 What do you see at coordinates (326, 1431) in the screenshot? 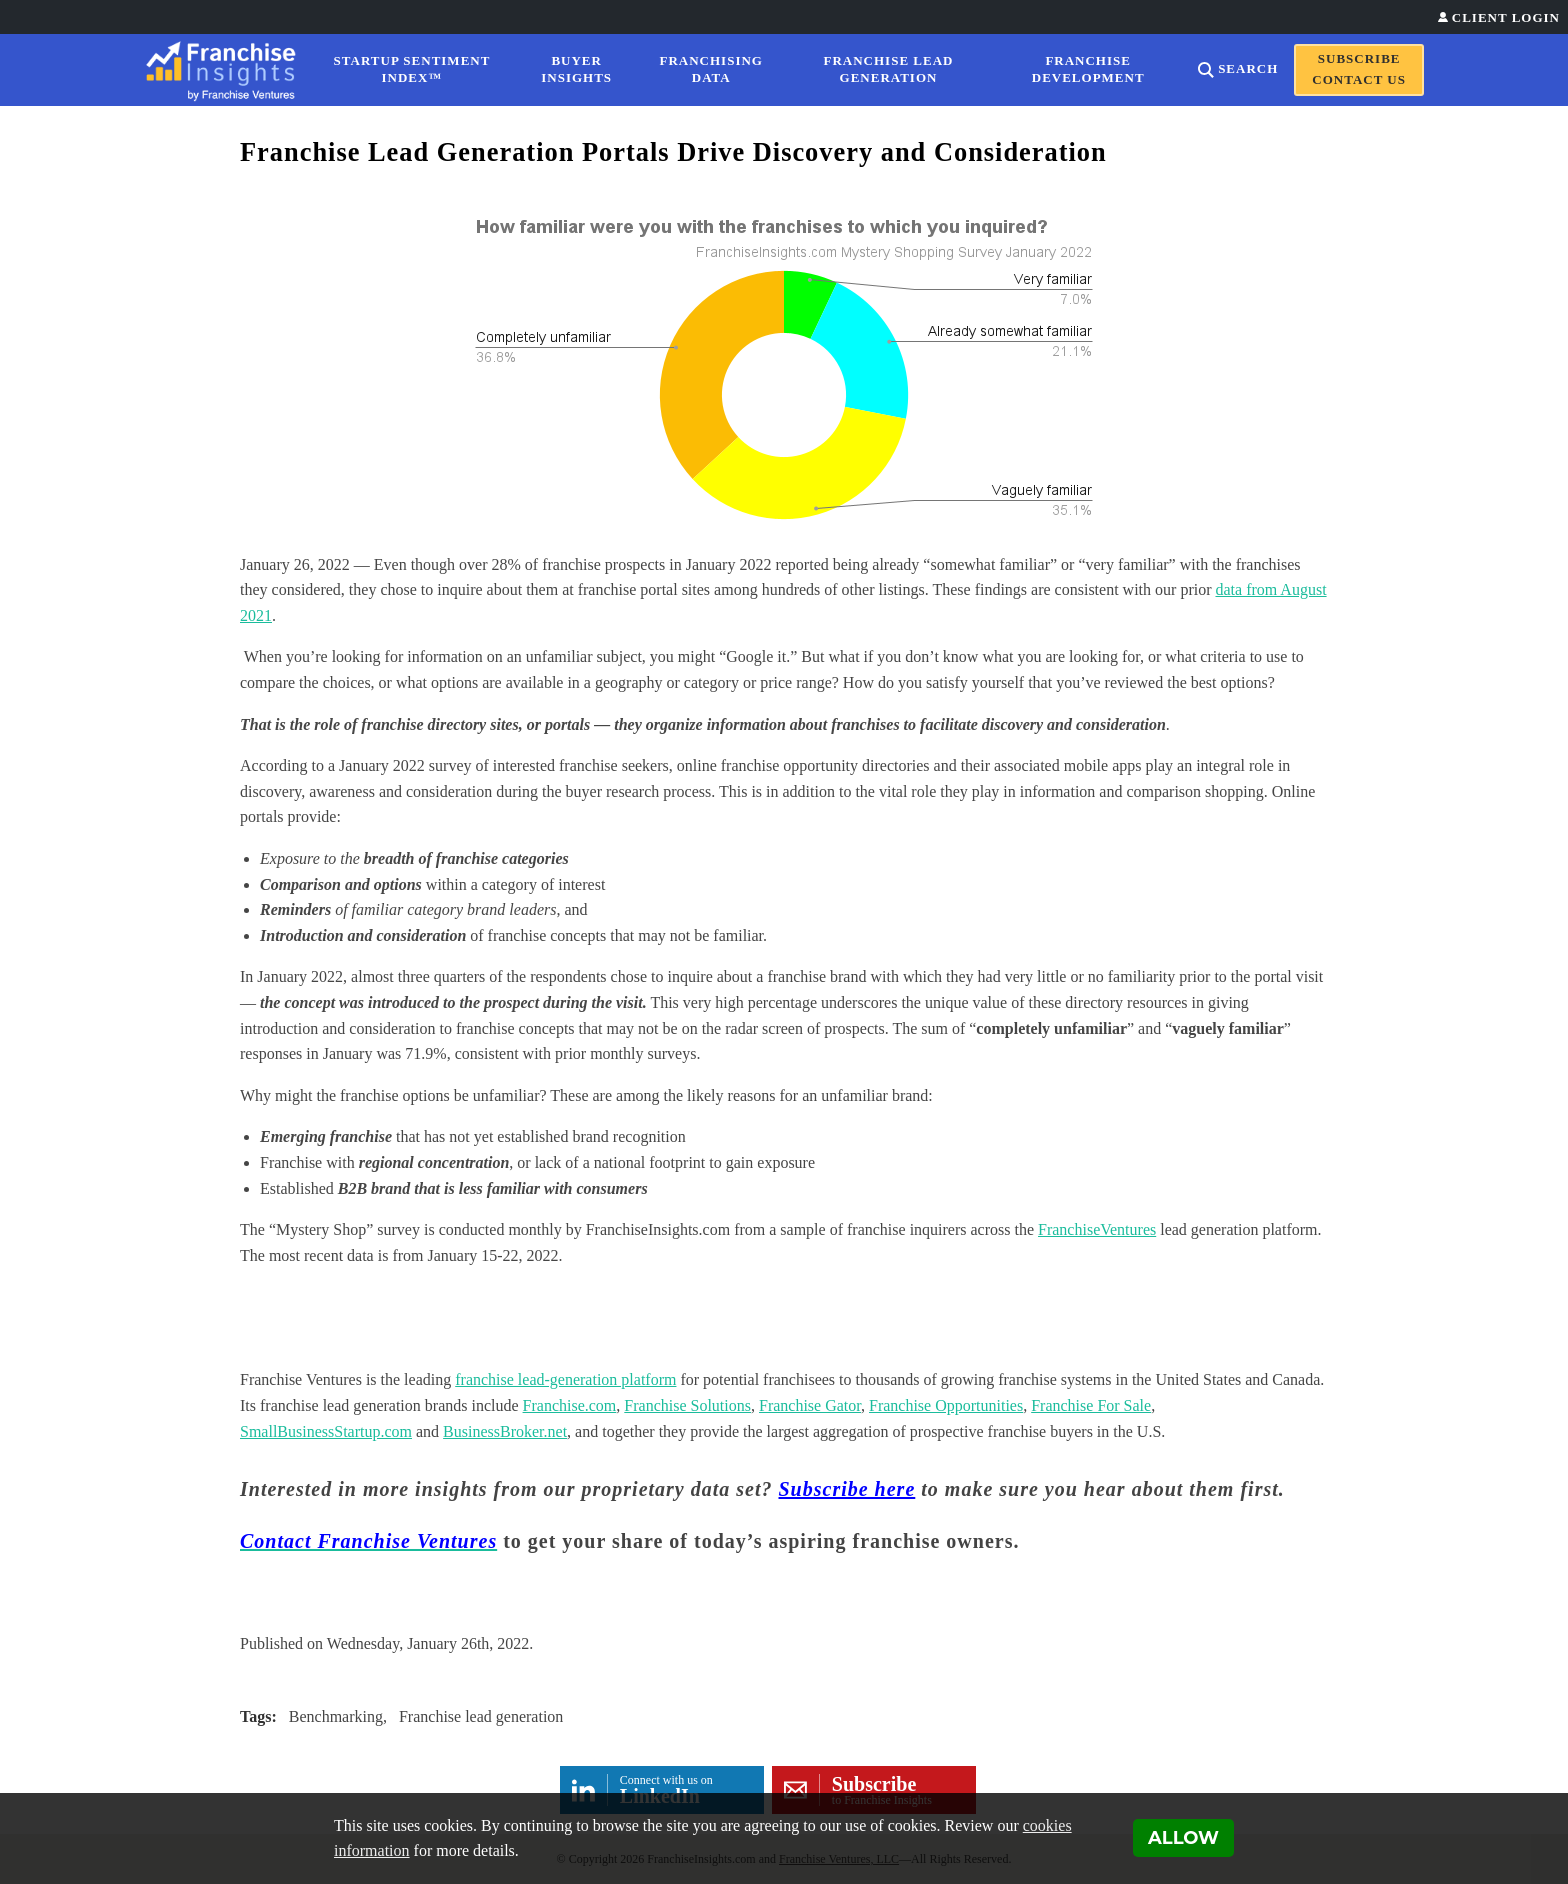
I see `SmallBusinessStartup.com` at bounding box center [326, 1431].